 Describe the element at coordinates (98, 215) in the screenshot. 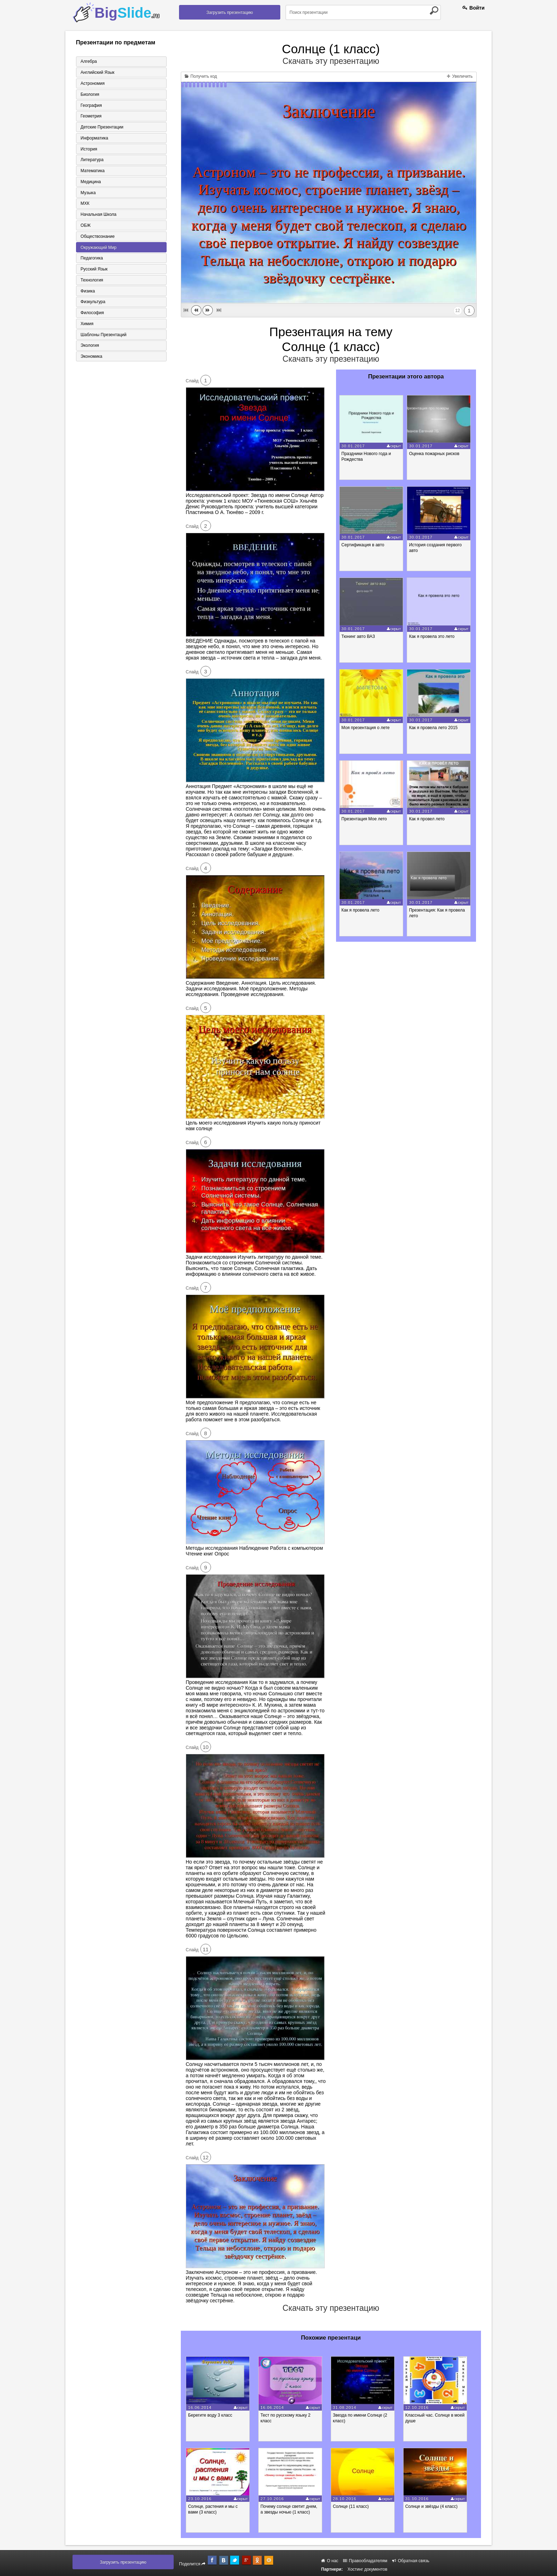

I see `Начальная школа` at that location.